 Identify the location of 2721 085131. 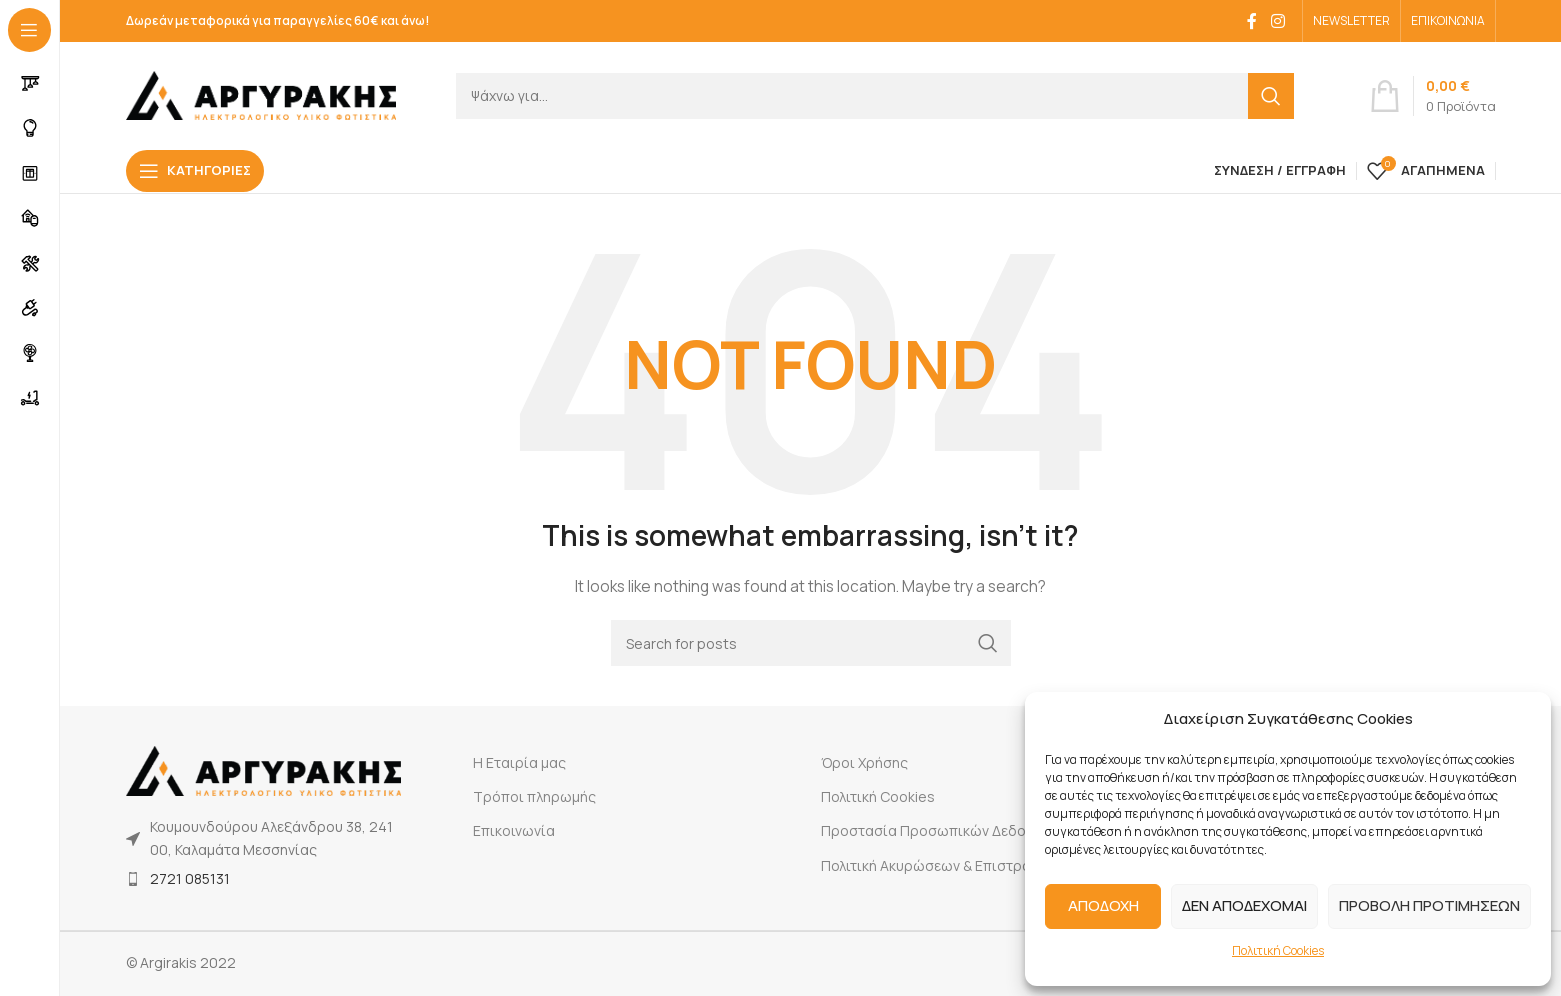
(190, 878).